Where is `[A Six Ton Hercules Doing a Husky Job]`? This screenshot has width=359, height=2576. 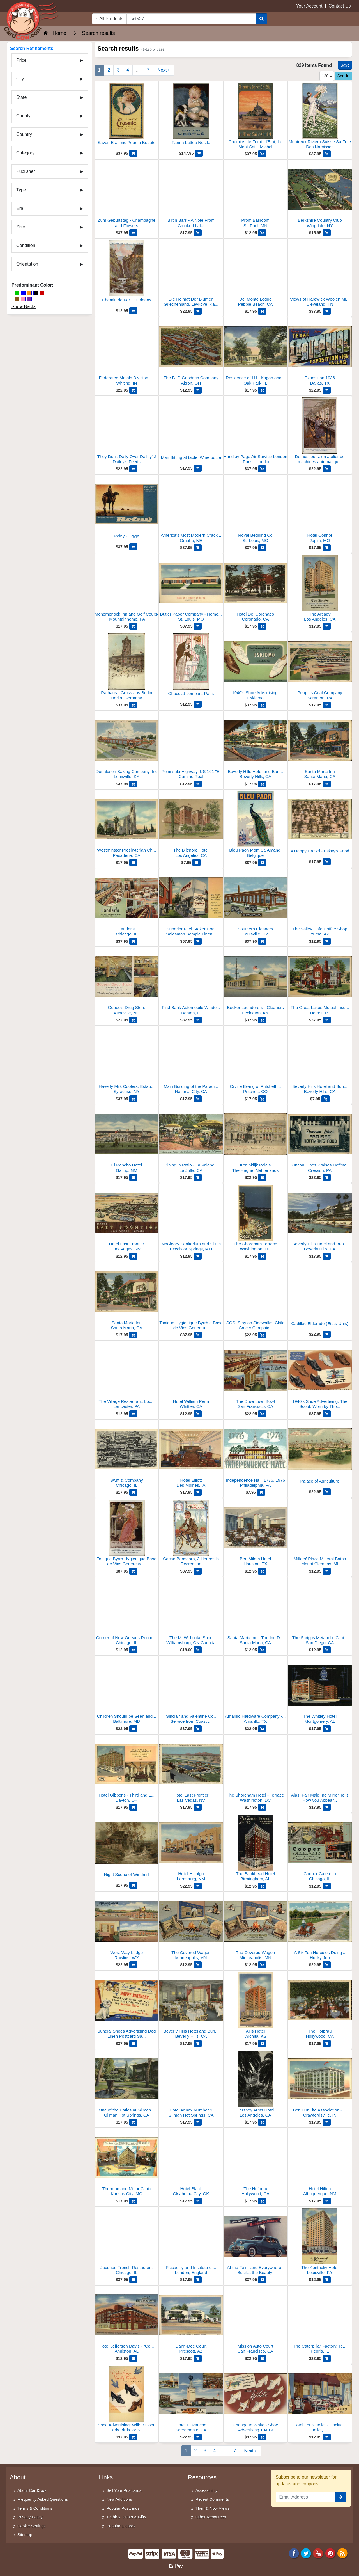
[A Six Ton Hercules Doing a Husky Job] is located at coordinates (320, 1927).